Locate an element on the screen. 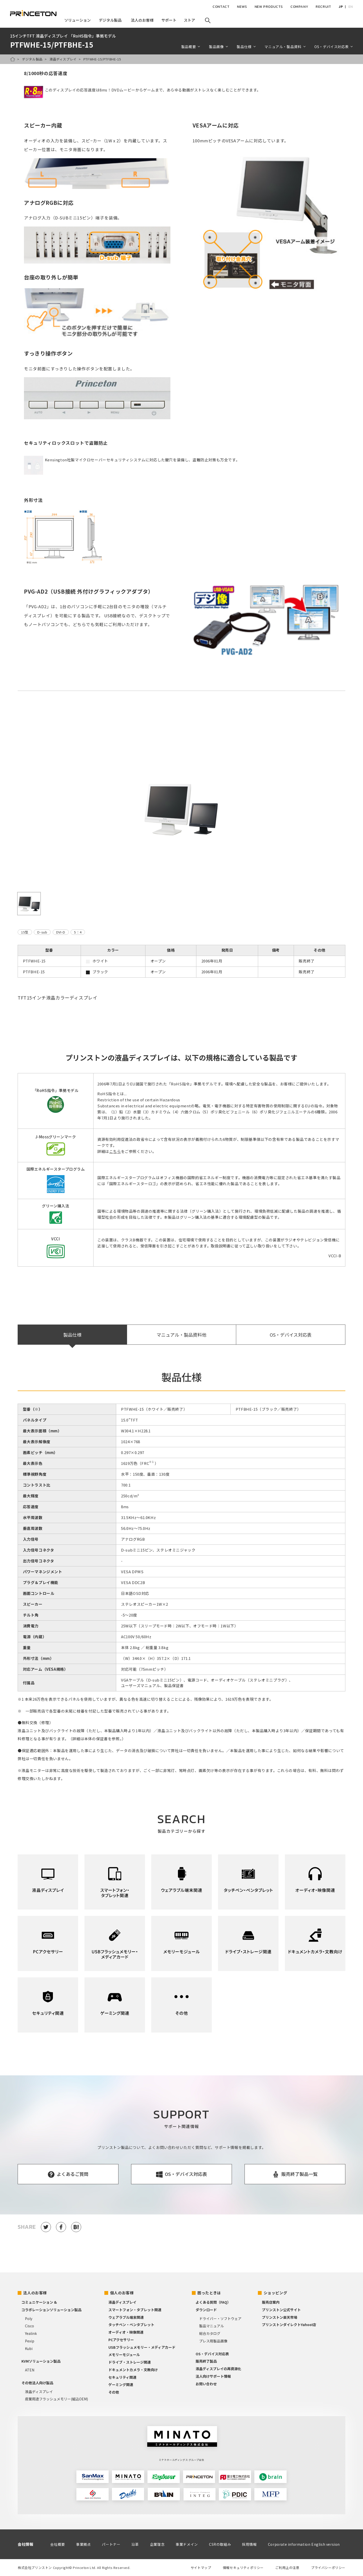 The image size is (363, 2576). ドキュメントカメラ・文教向け is located at coordinates (133, 2369).